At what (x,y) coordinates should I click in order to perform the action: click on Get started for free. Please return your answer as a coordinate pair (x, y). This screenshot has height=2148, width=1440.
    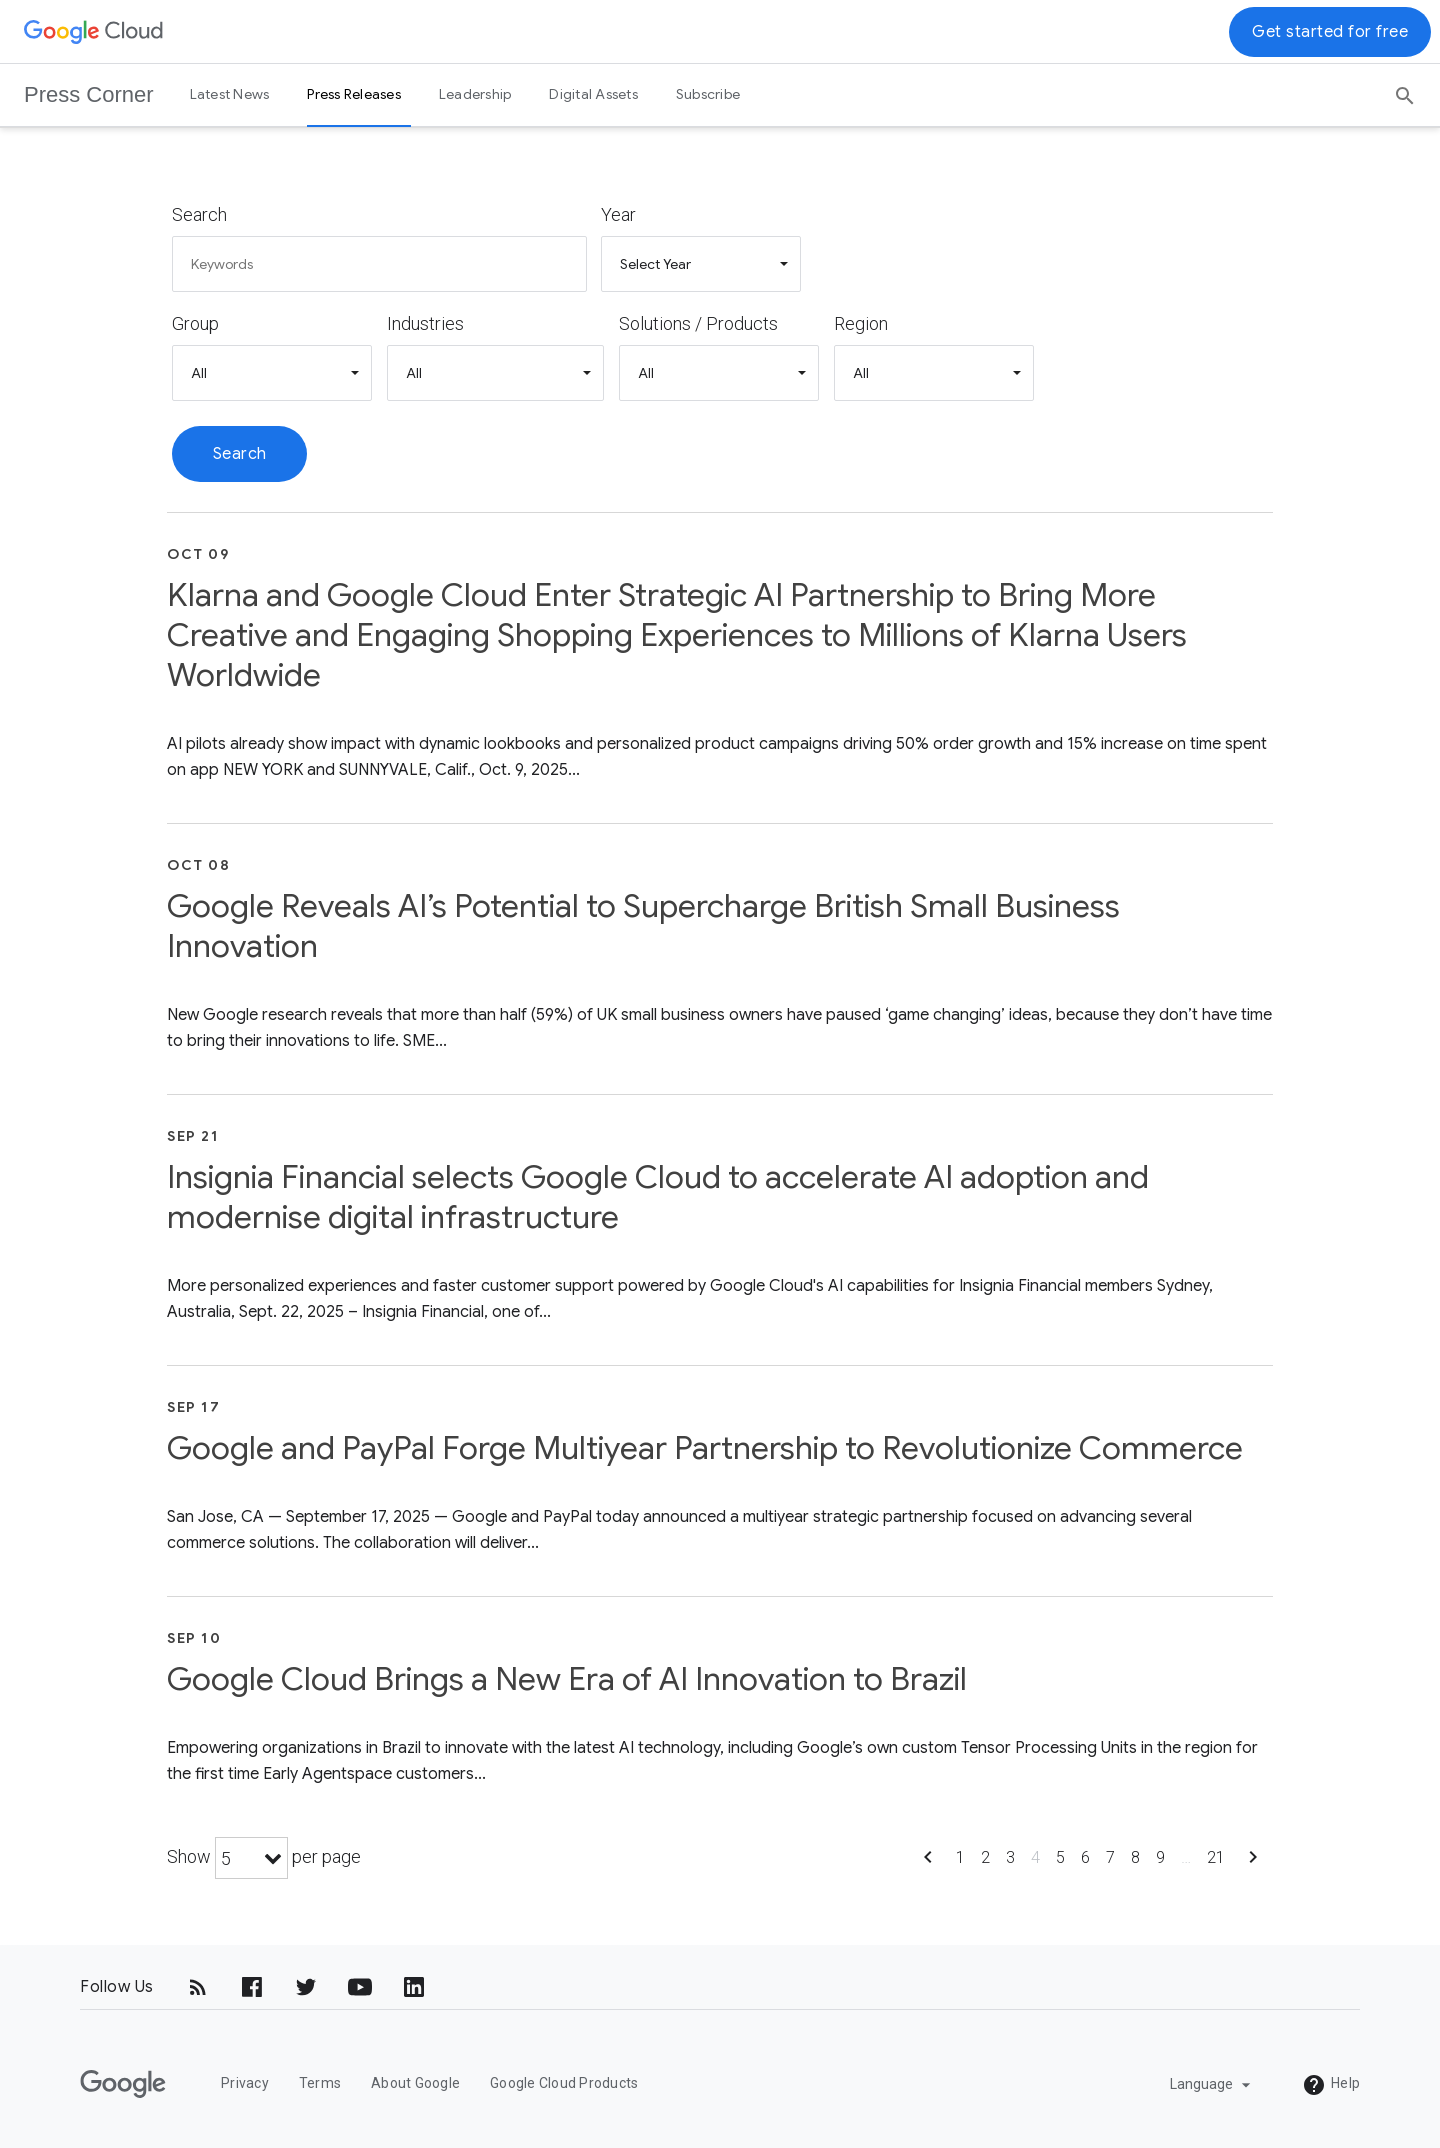
    Looking at the image, I should click on (1330, 32).